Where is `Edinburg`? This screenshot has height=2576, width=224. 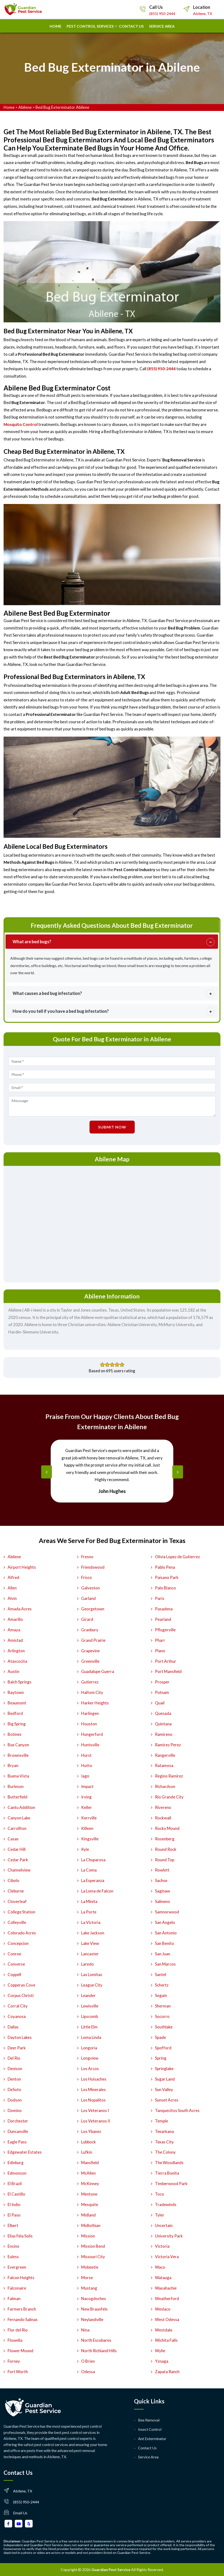 Edinburg is located at coordinates (16, 2162).